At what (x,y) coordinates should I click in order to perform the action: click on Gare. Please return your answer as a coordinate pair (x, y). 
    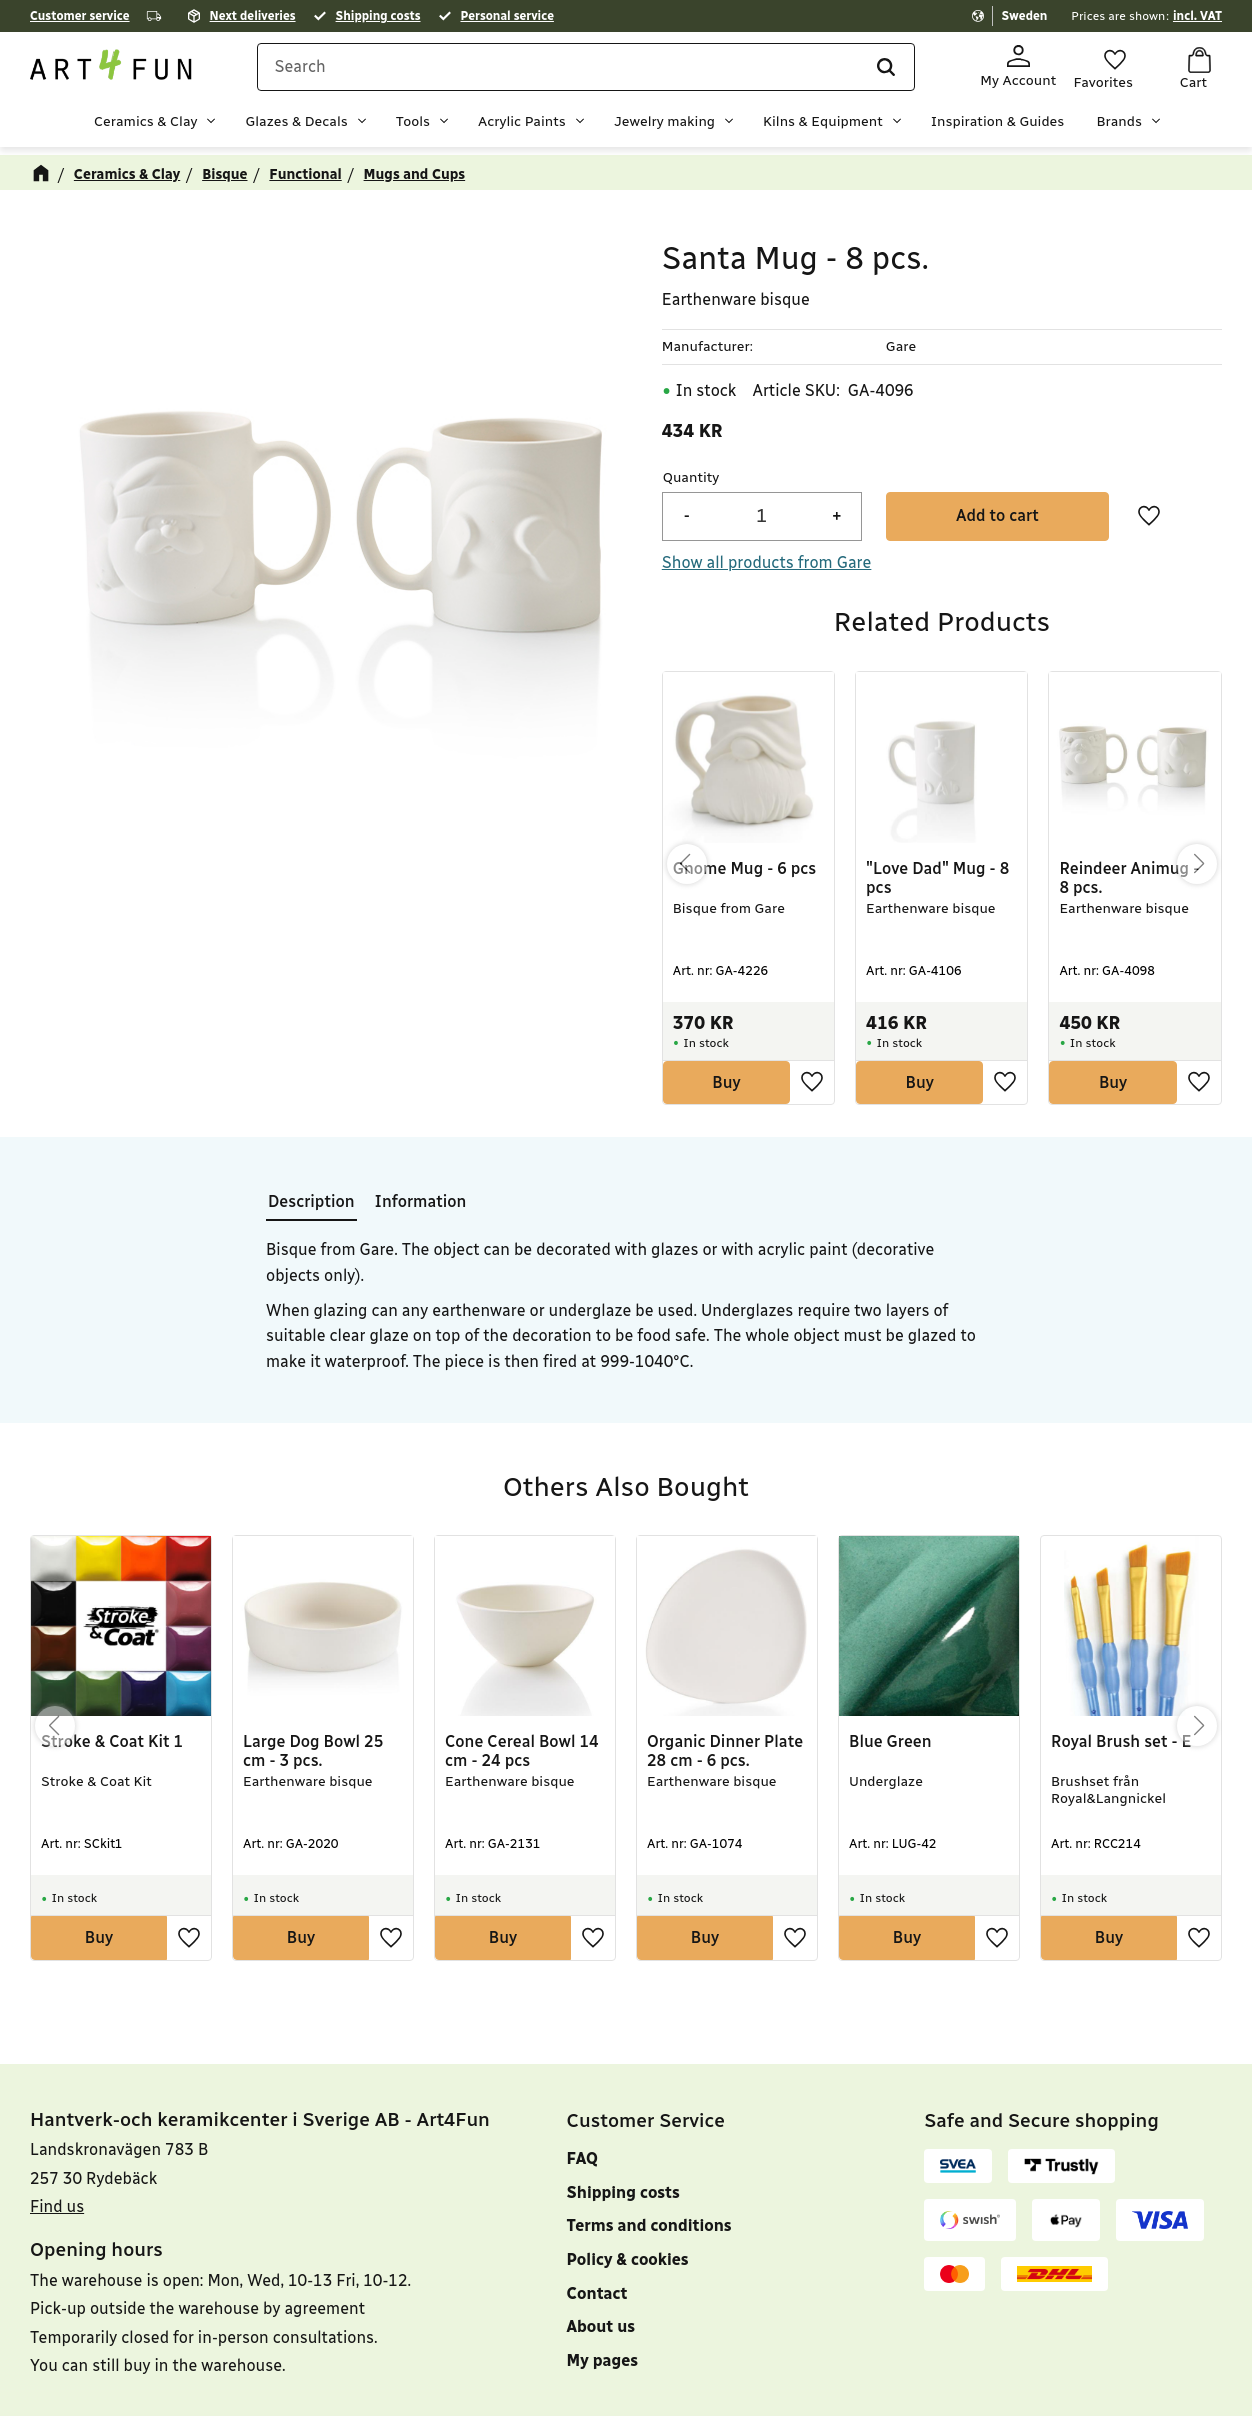
    Looking at the image, I should click on (901, 339).